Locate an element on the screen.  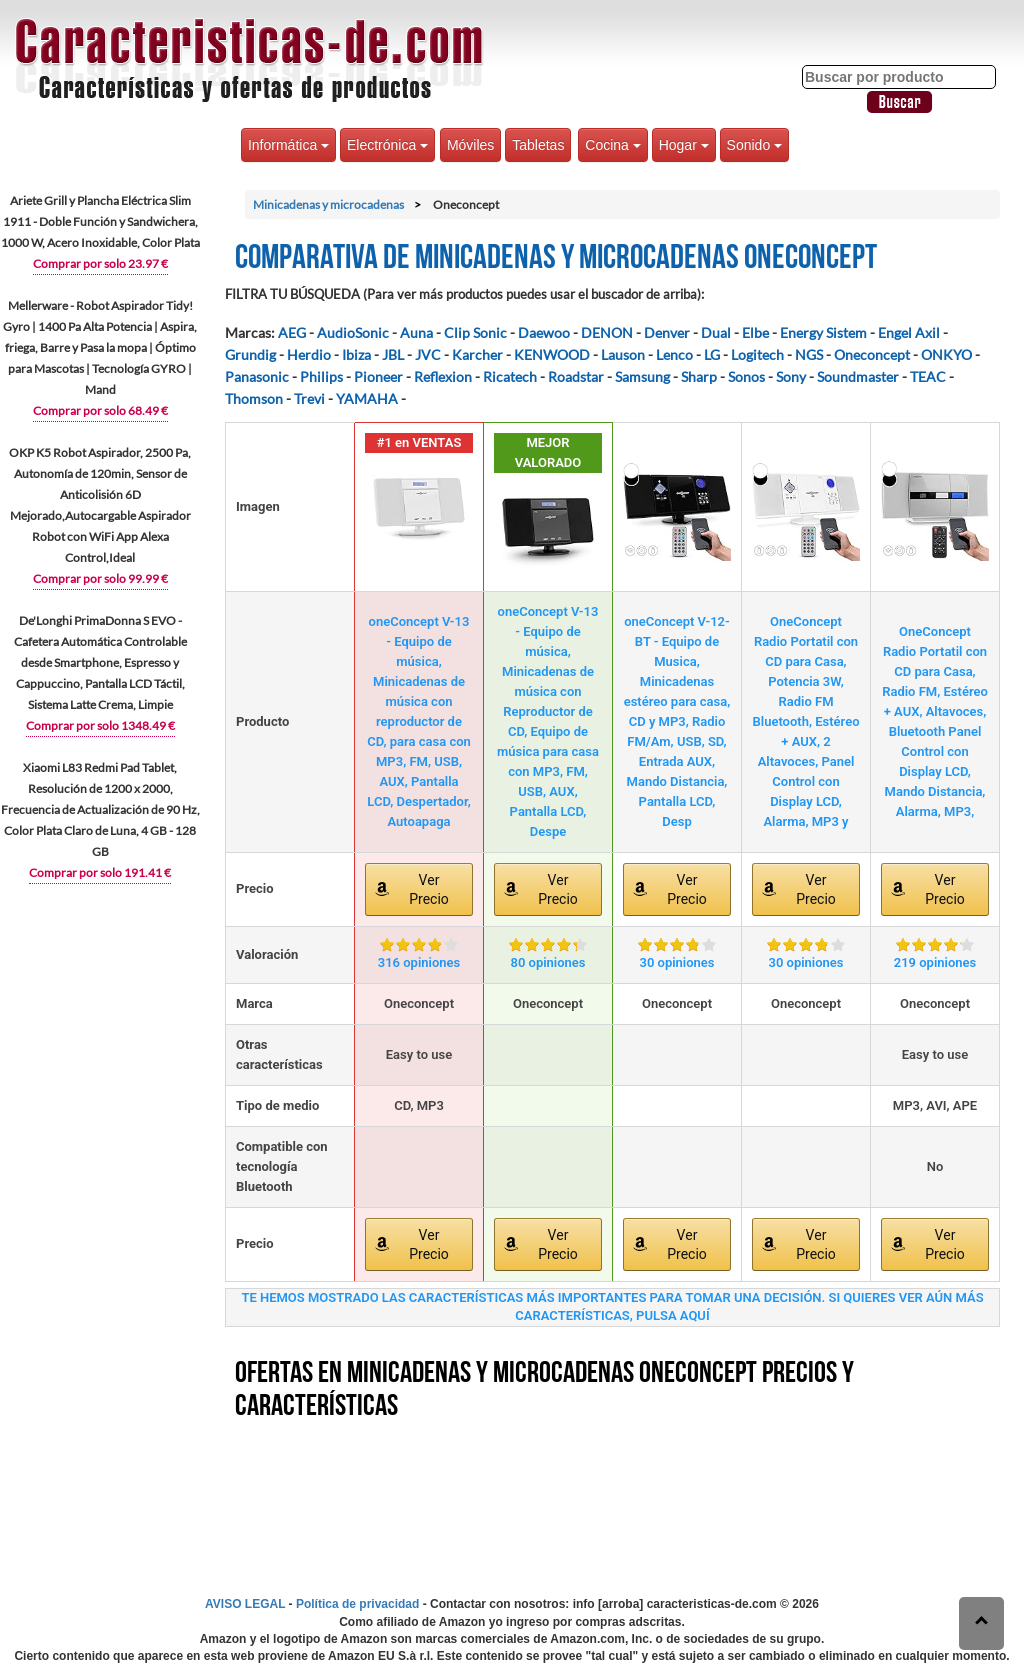
AVISO LEGAL is located at coordinates (245, 1604).